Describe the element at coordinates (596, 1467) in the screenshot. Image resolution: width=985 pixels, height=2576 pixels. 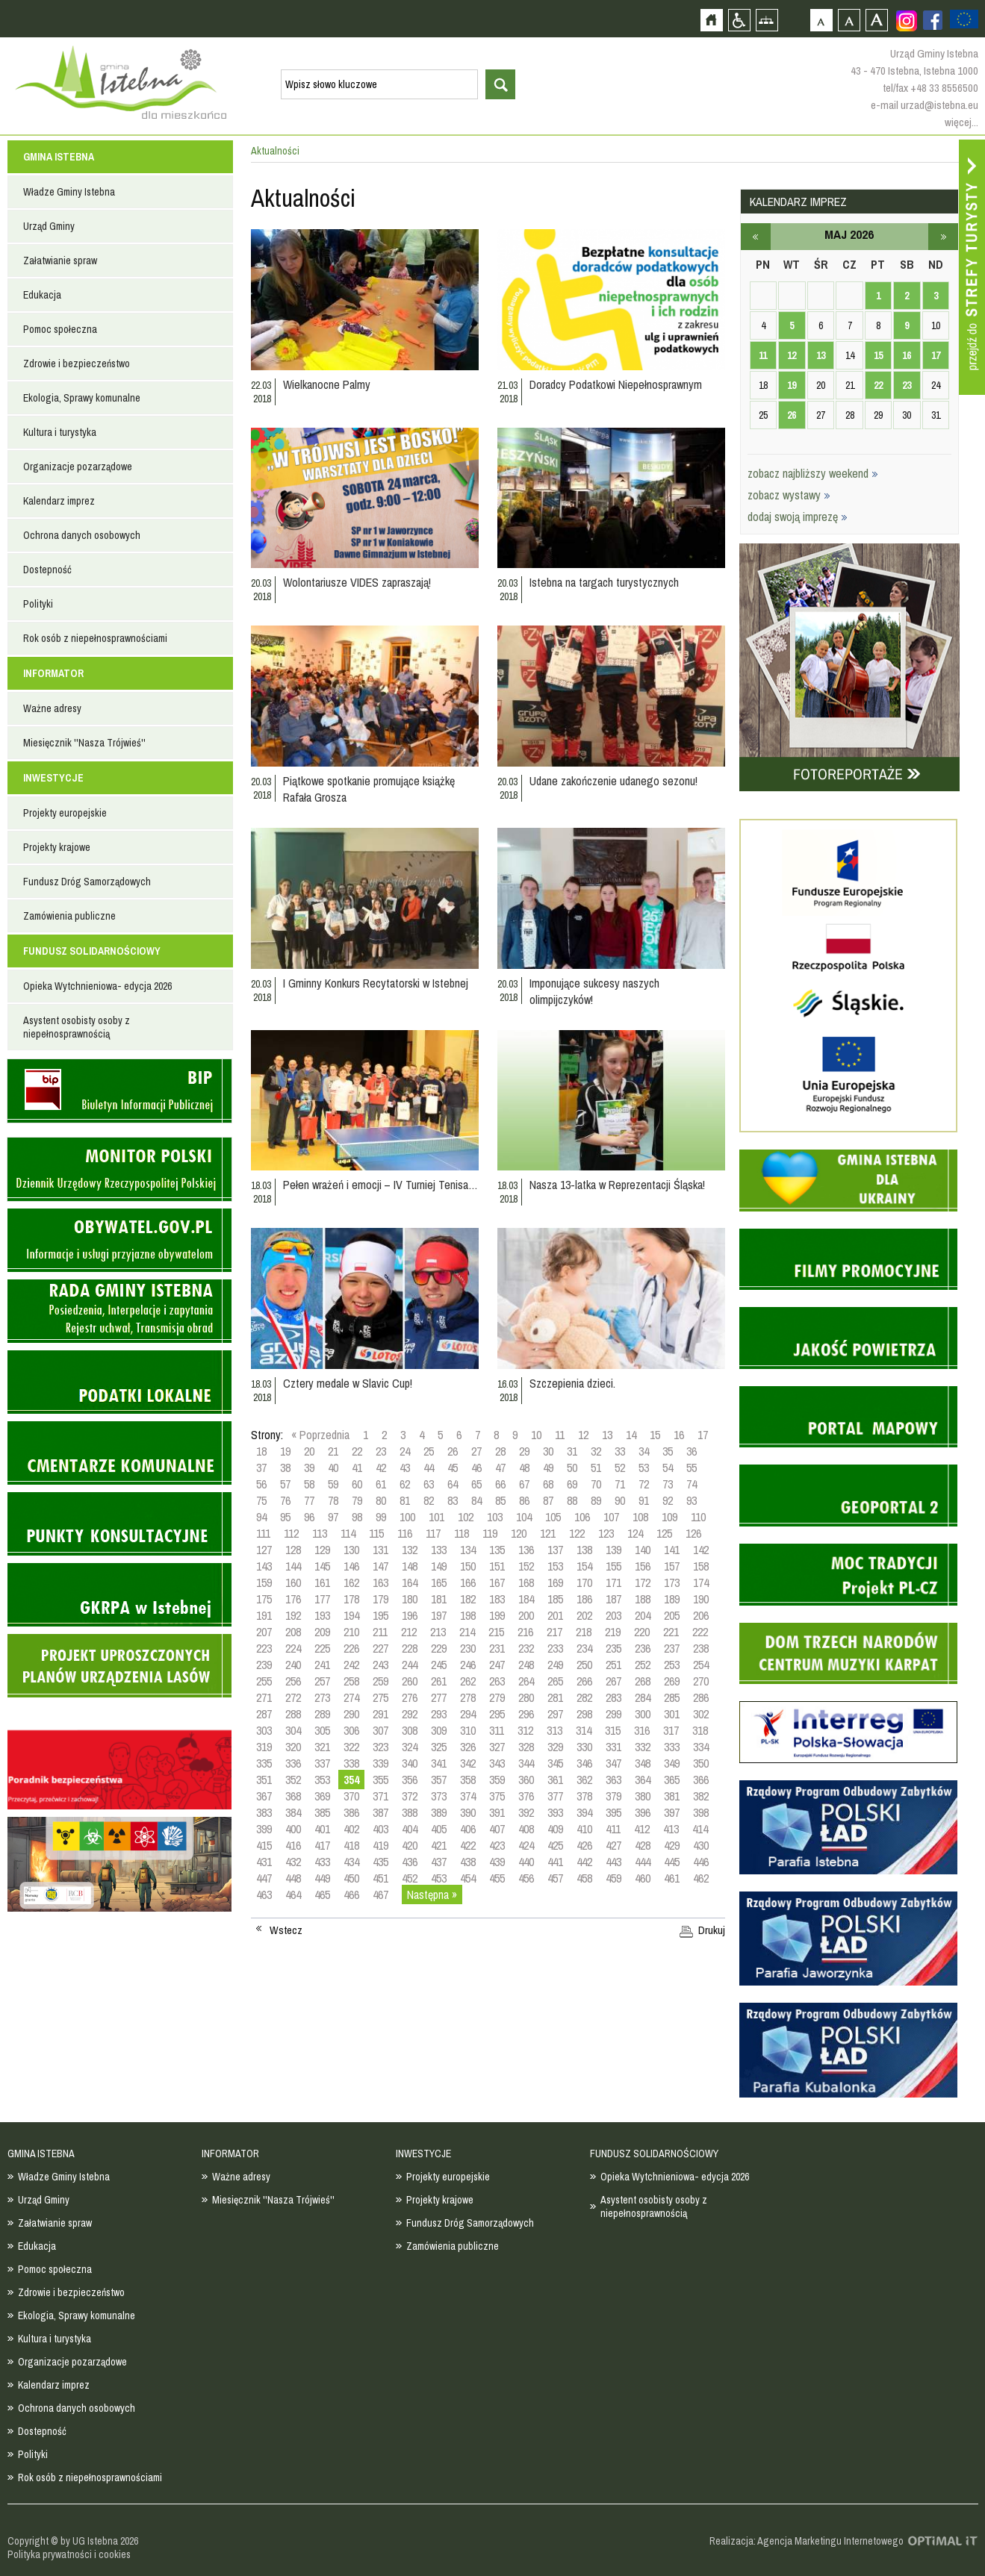
I see `51` at that location.